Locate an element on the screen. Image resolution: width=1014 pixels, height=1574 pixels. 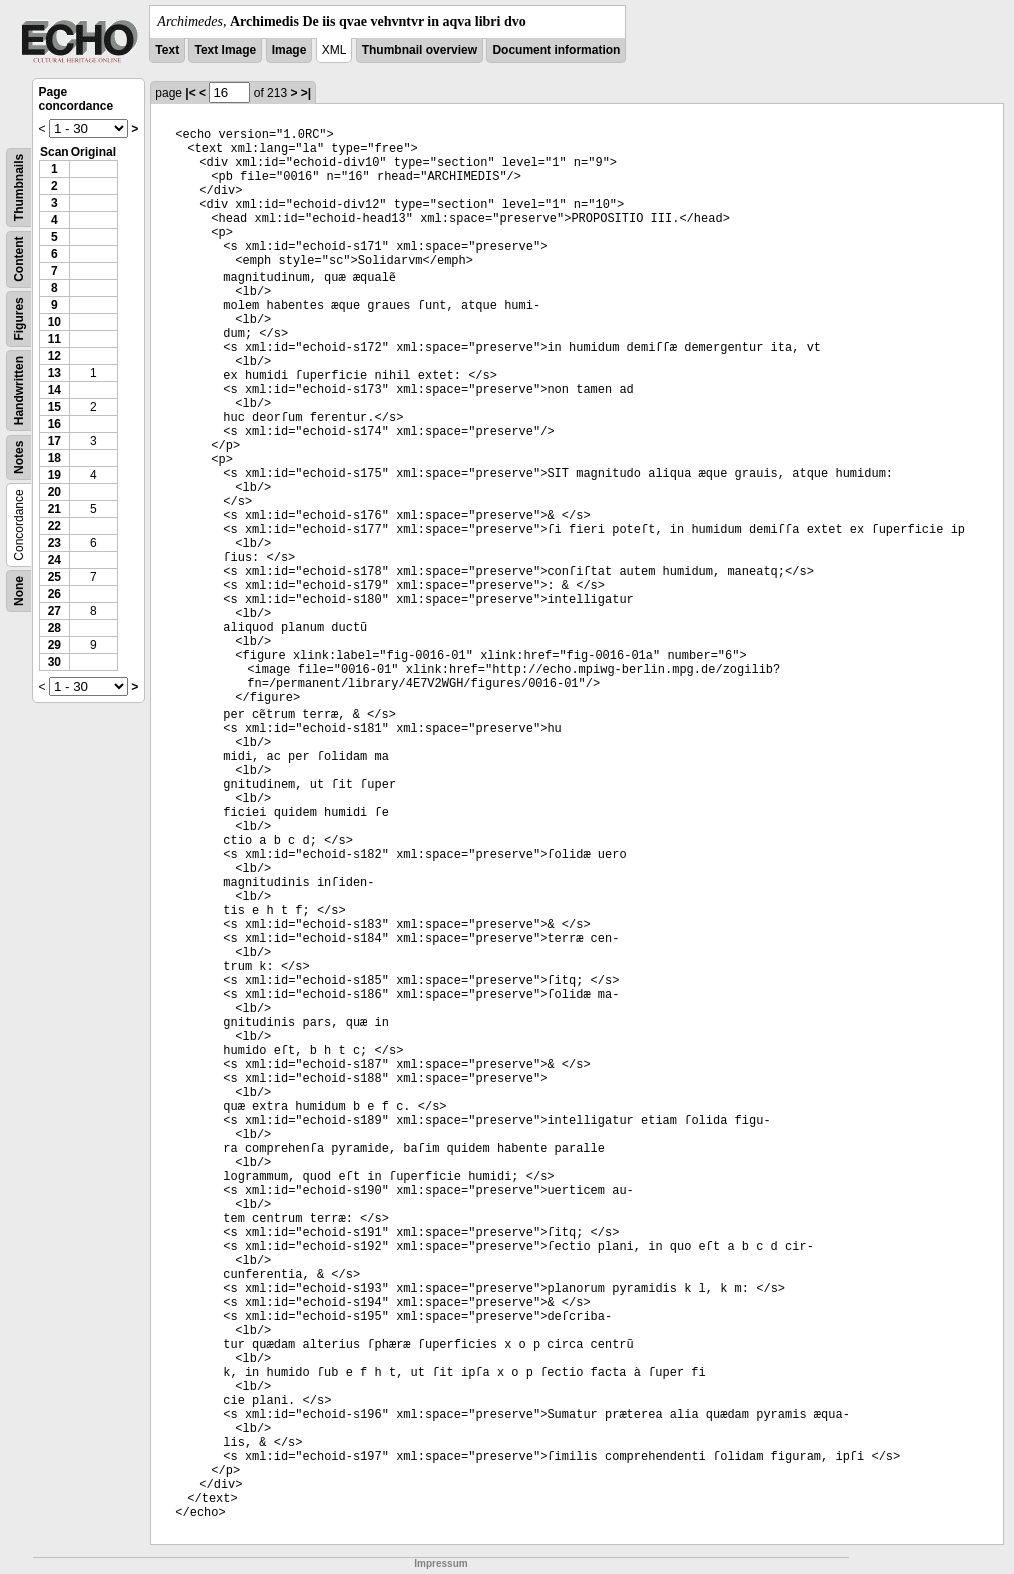
12 is located at coordinates (54, 356).